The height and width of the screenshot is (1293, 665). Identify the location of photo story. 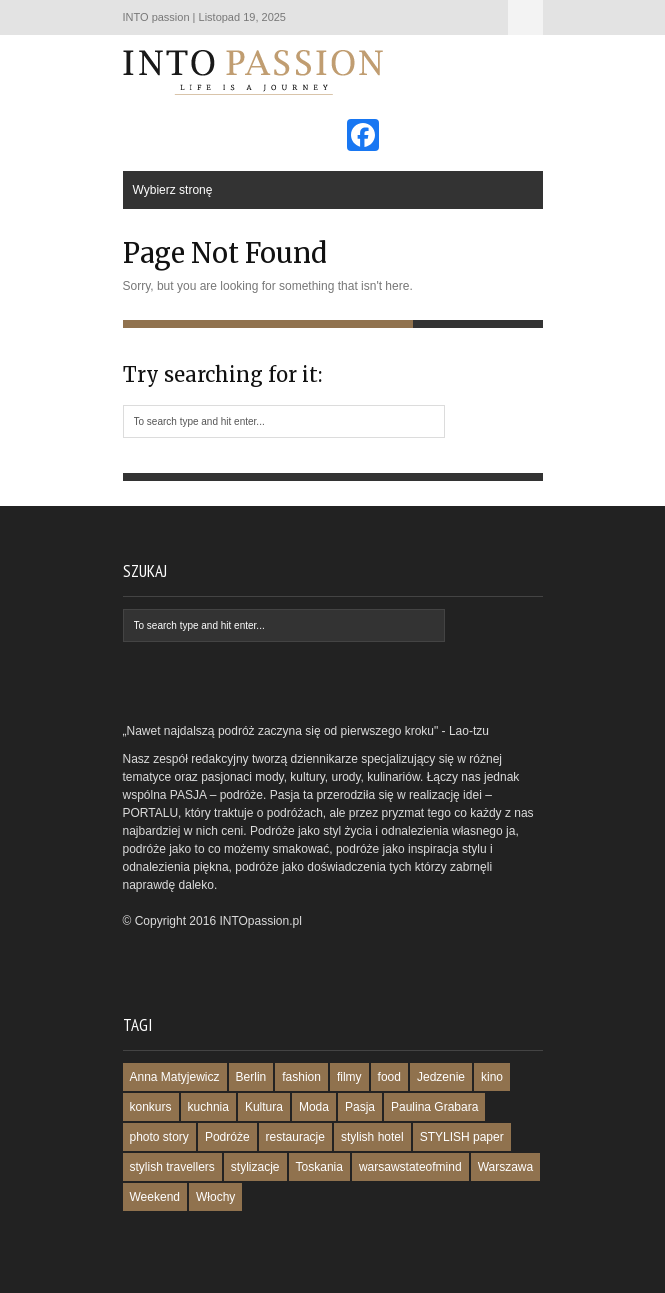
(159, 1137).